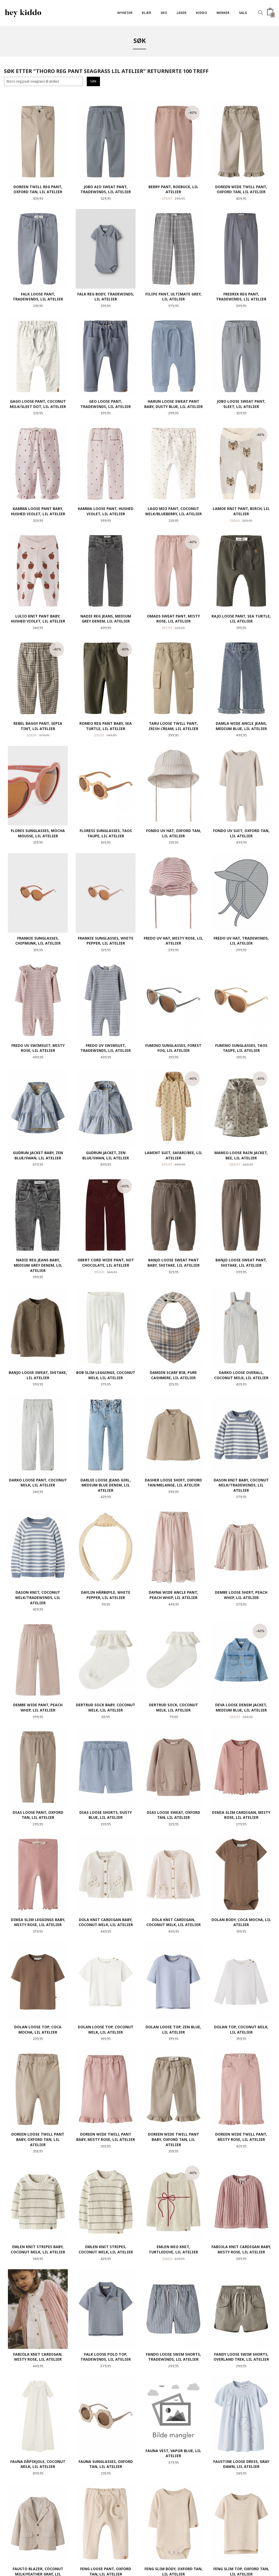 Image resolution: width=279 pixels, height=2576 pixels. Describe the element at coordinates (223, 13) in the screenshot. I see `Merker` at that location.